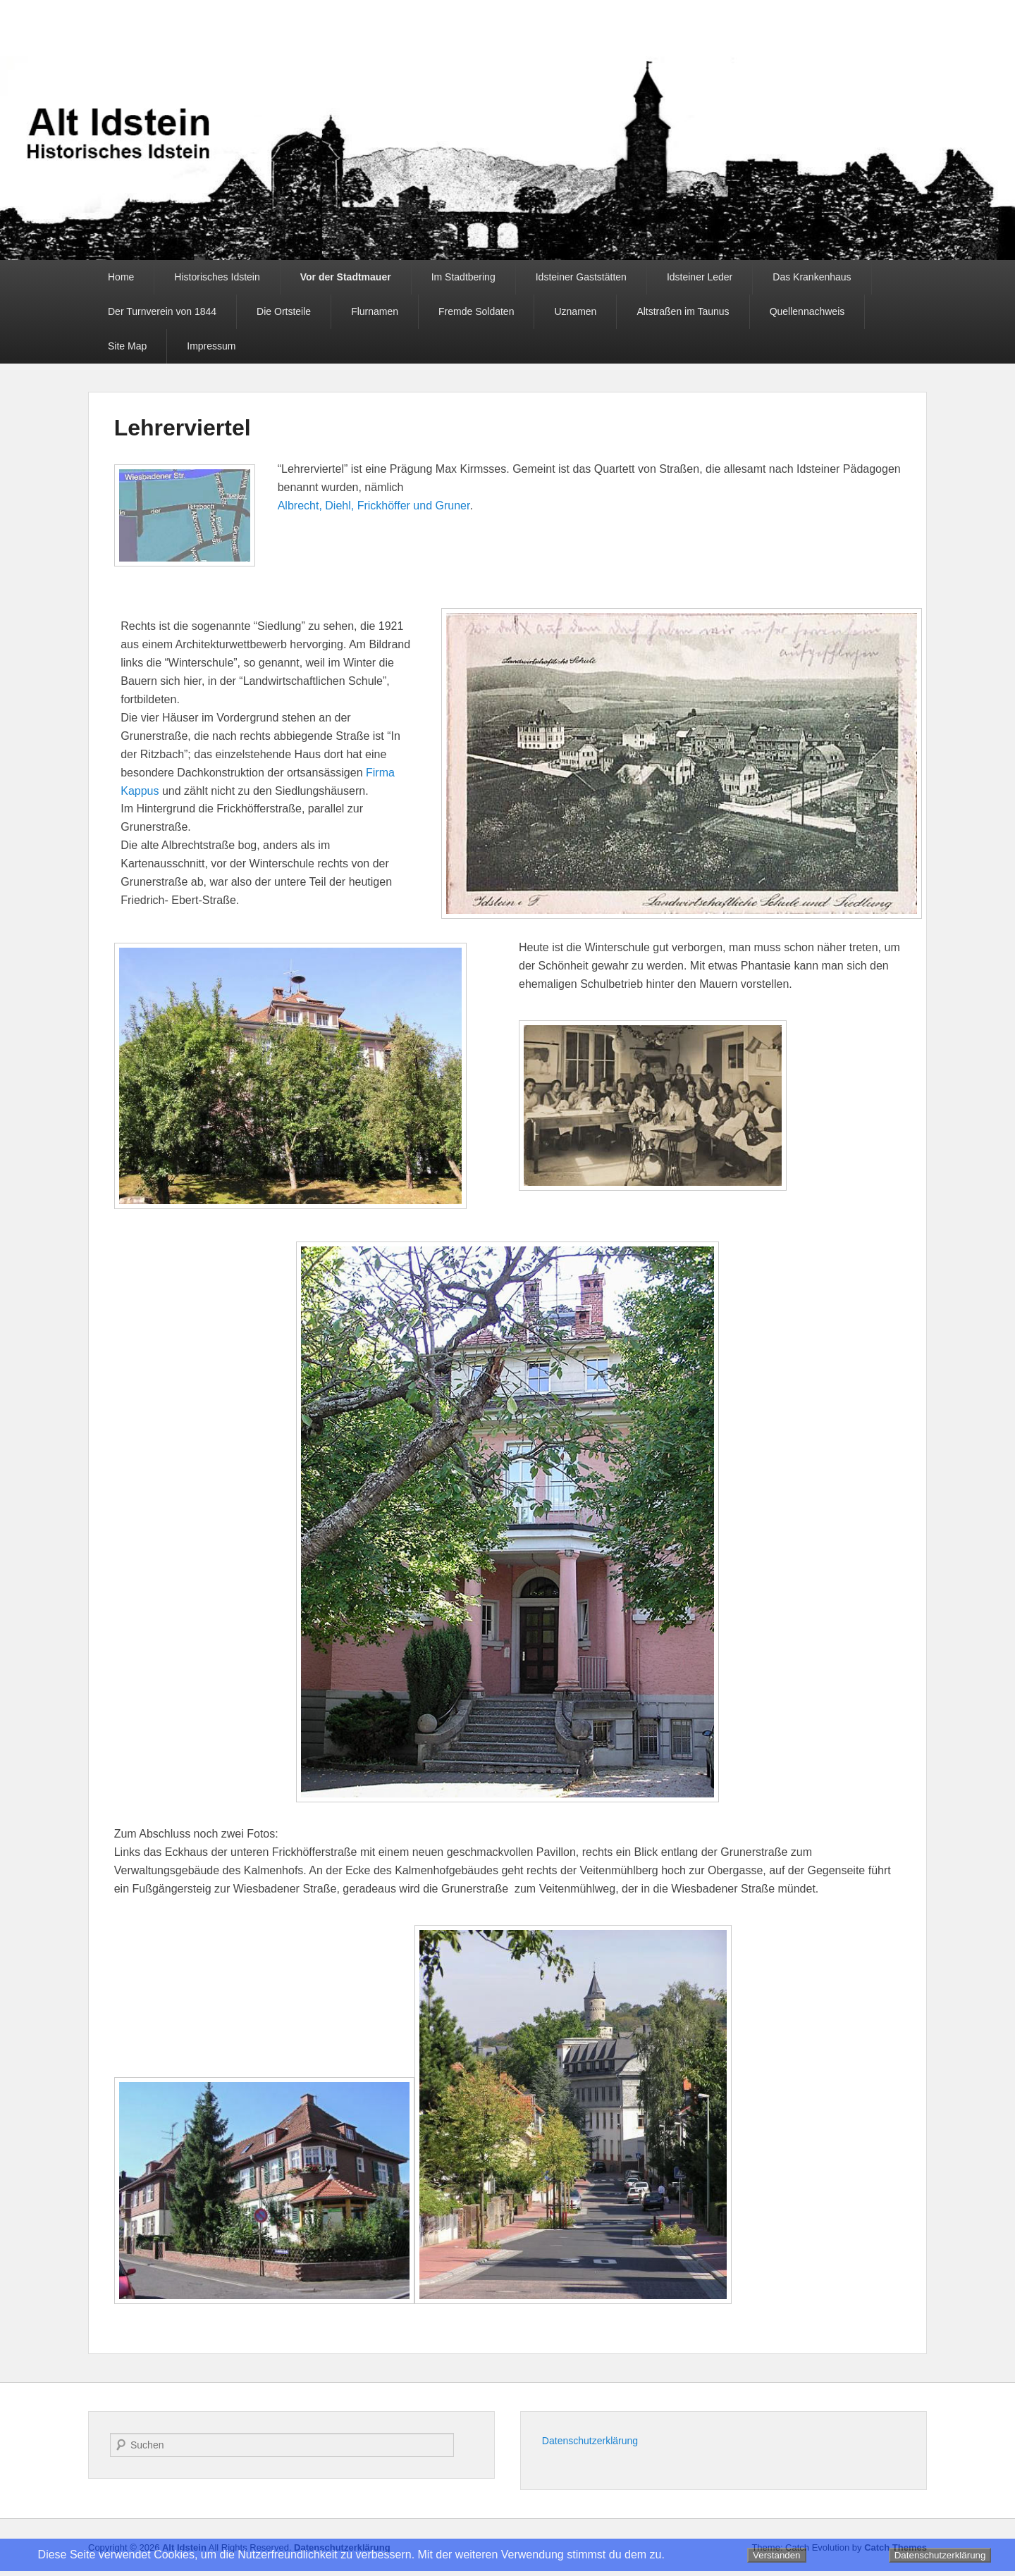 Image resolution: width=1015 pixels, height=2576 pixels. Describe the element at coordinates (345, 277) in the screenshot. I see `Vor der Stadtmauer` at that location.